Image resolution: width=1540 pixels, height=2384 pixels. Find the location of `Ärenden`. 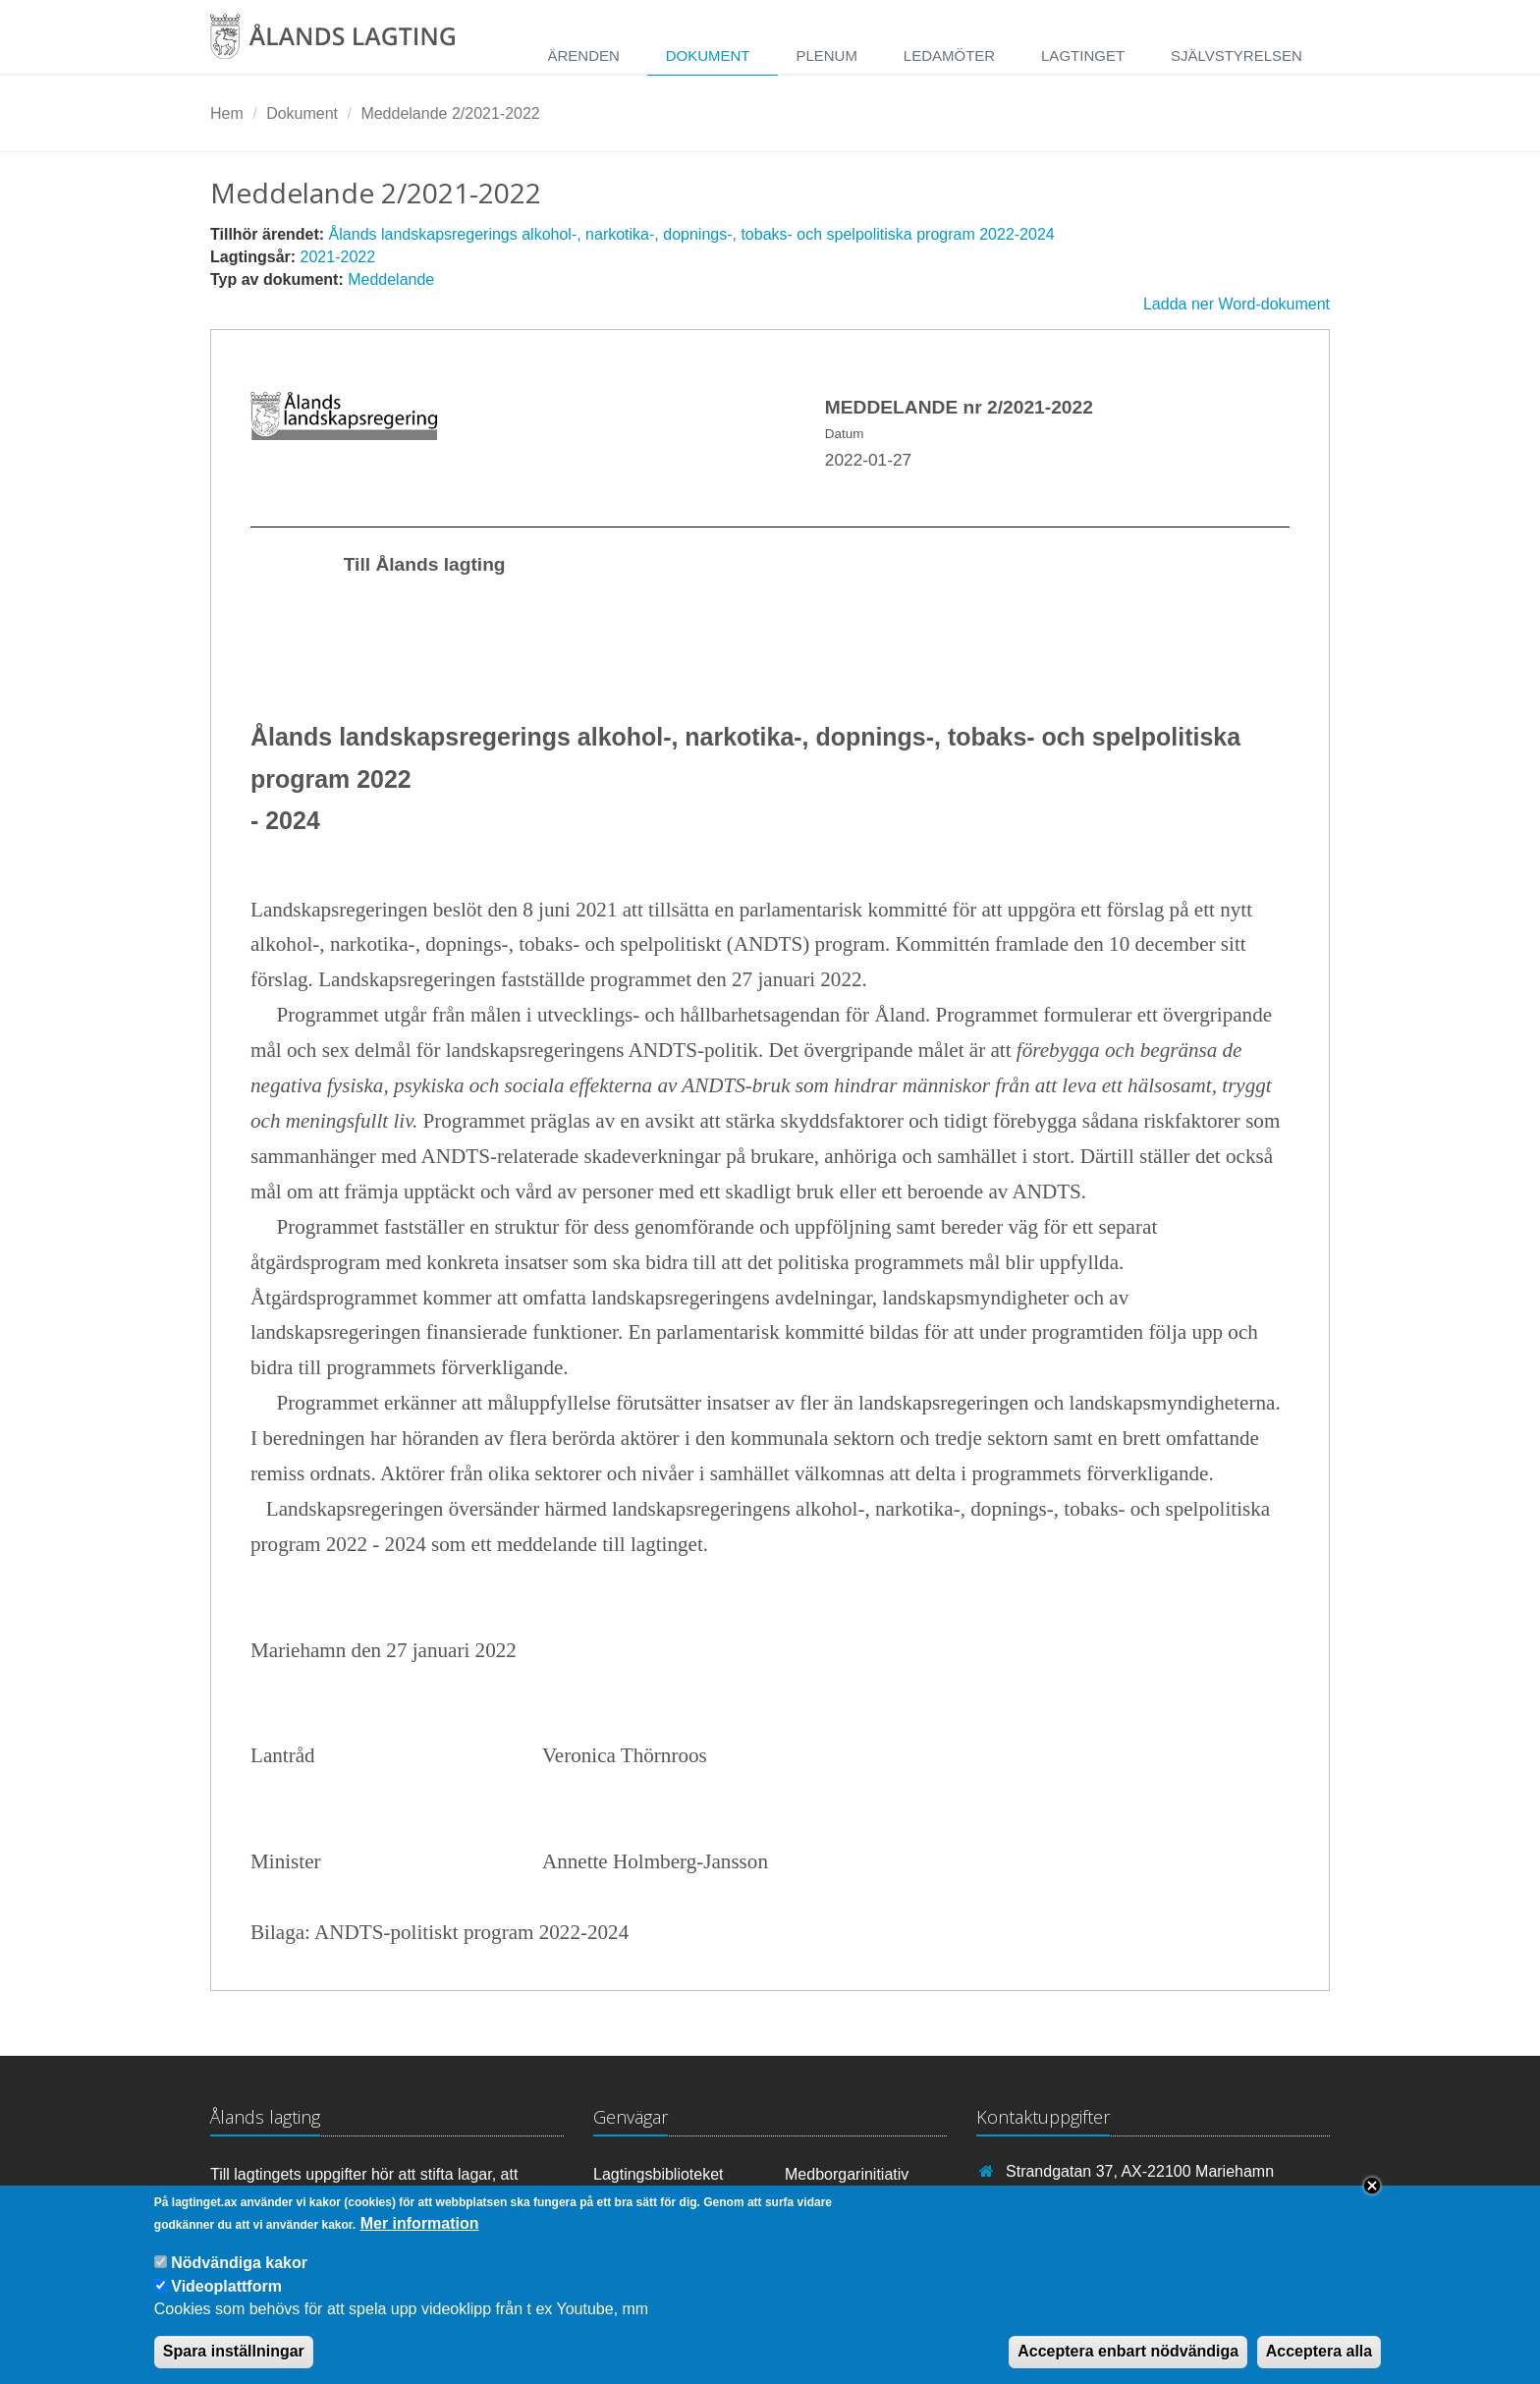

Ärenden is located at coordinates (583, 55).